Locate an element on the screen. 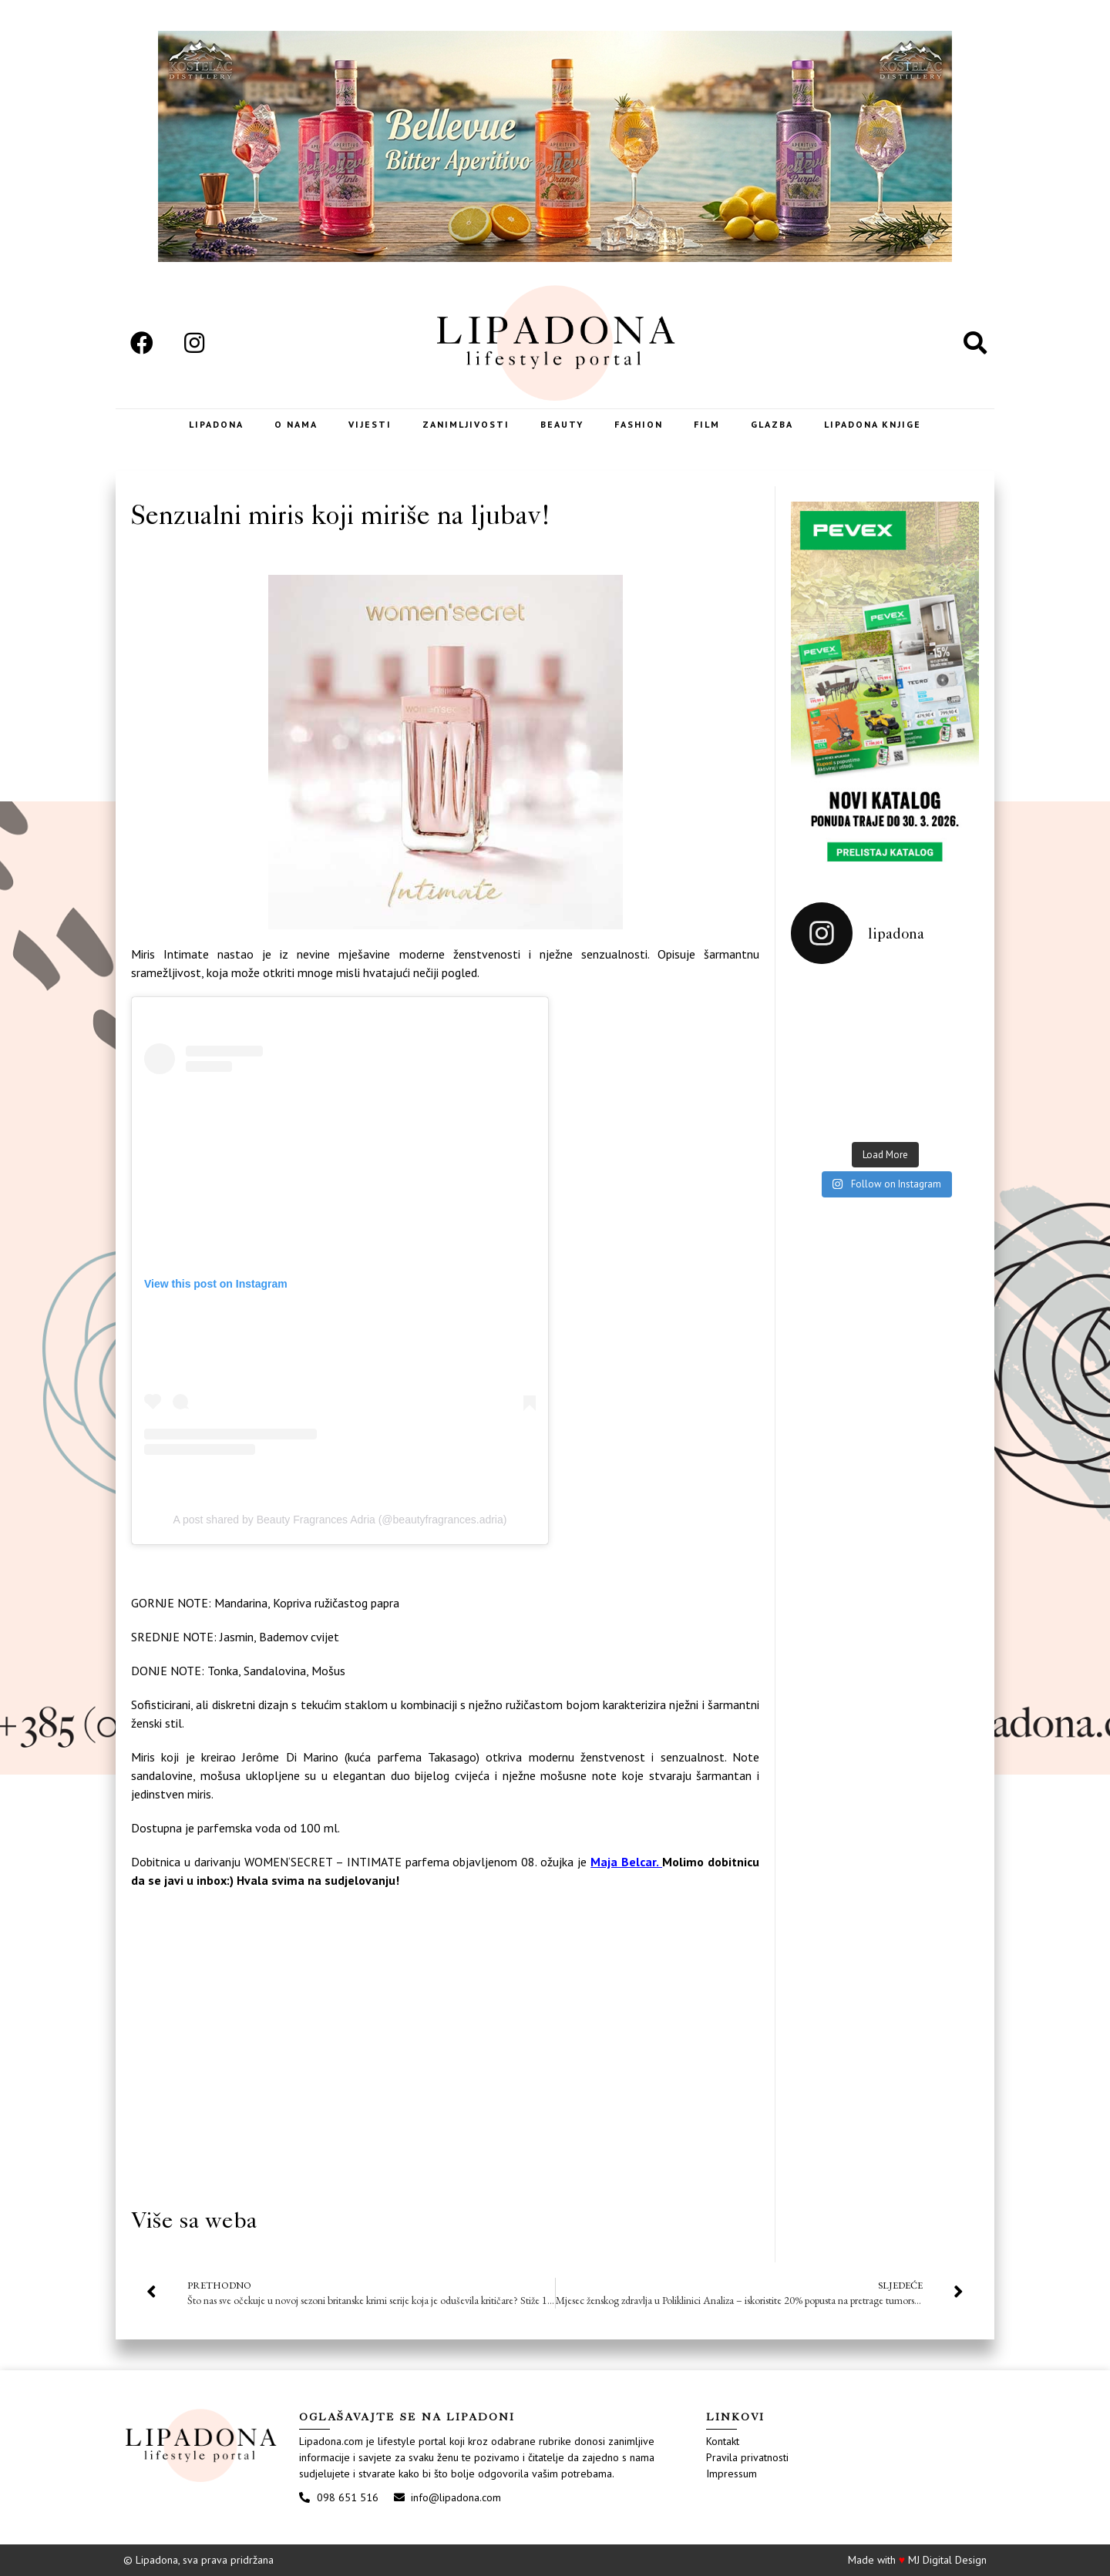 This screenshot has height=2576, width=1110. O nama is located at coordinates (296, 424).